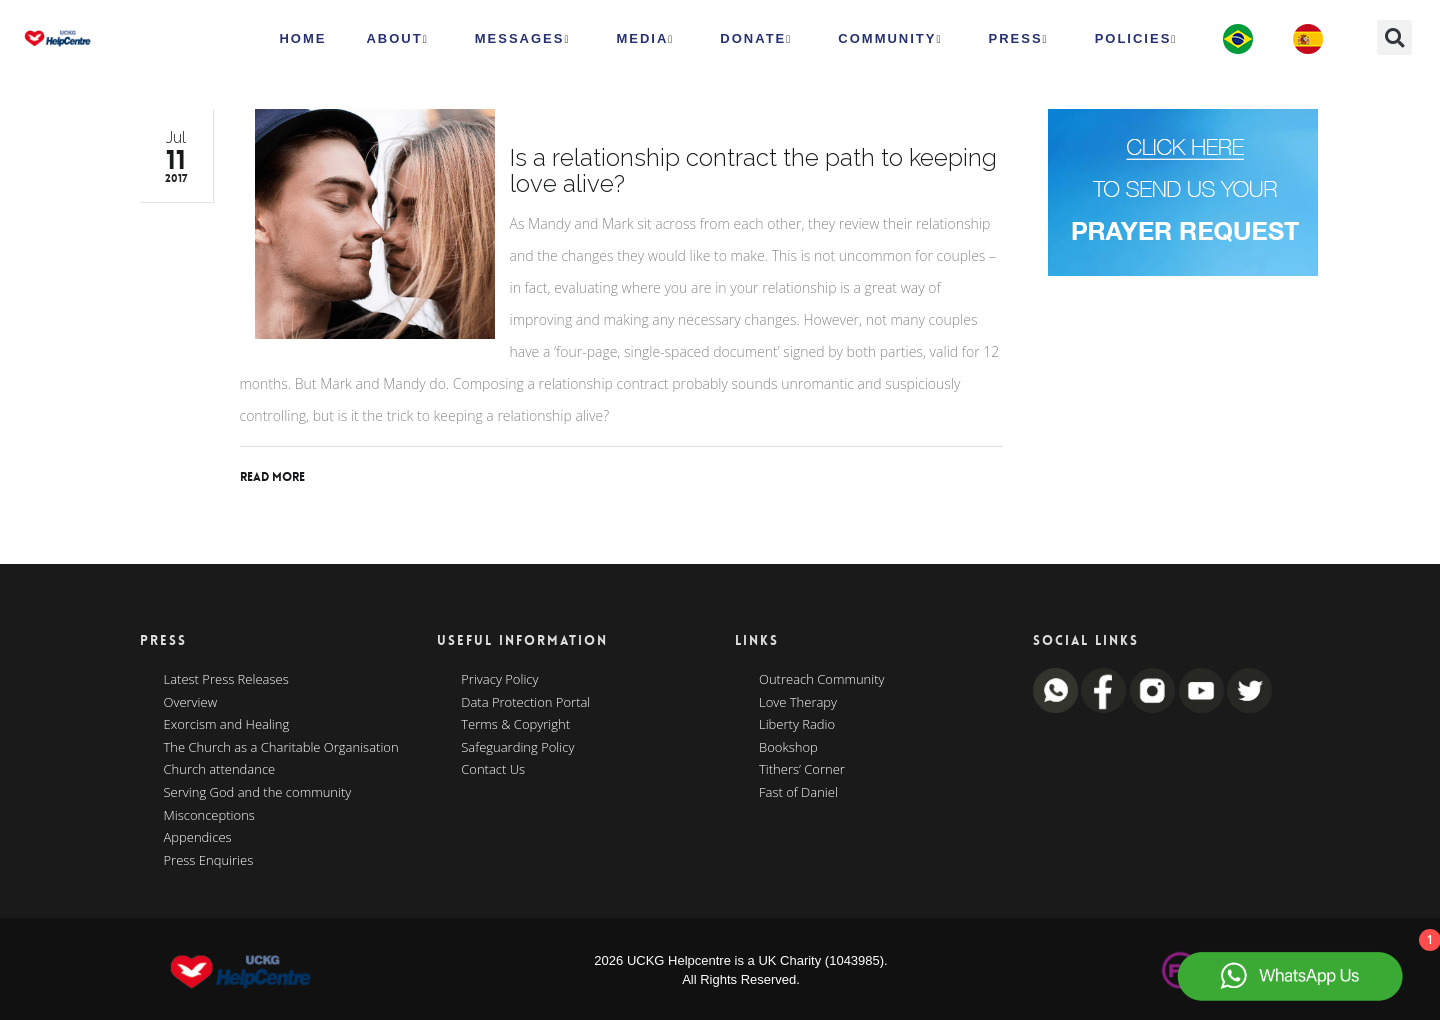  I want to click on Love Therapy, so click(798, 703).